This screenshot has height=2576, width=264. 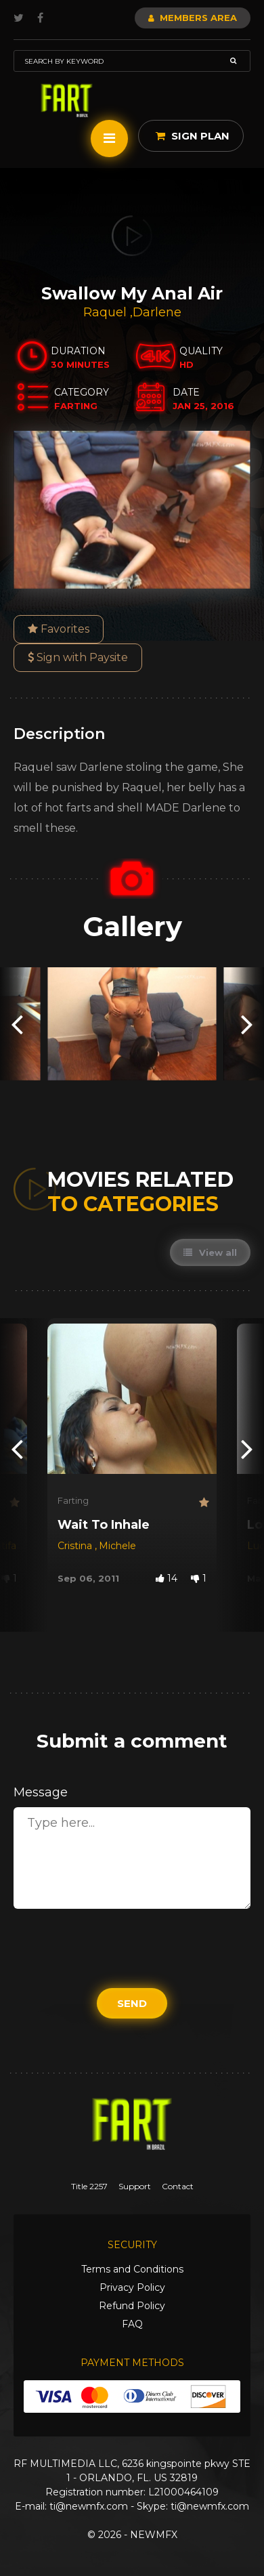 I want to click on Support, so click(x=134, y=2186).